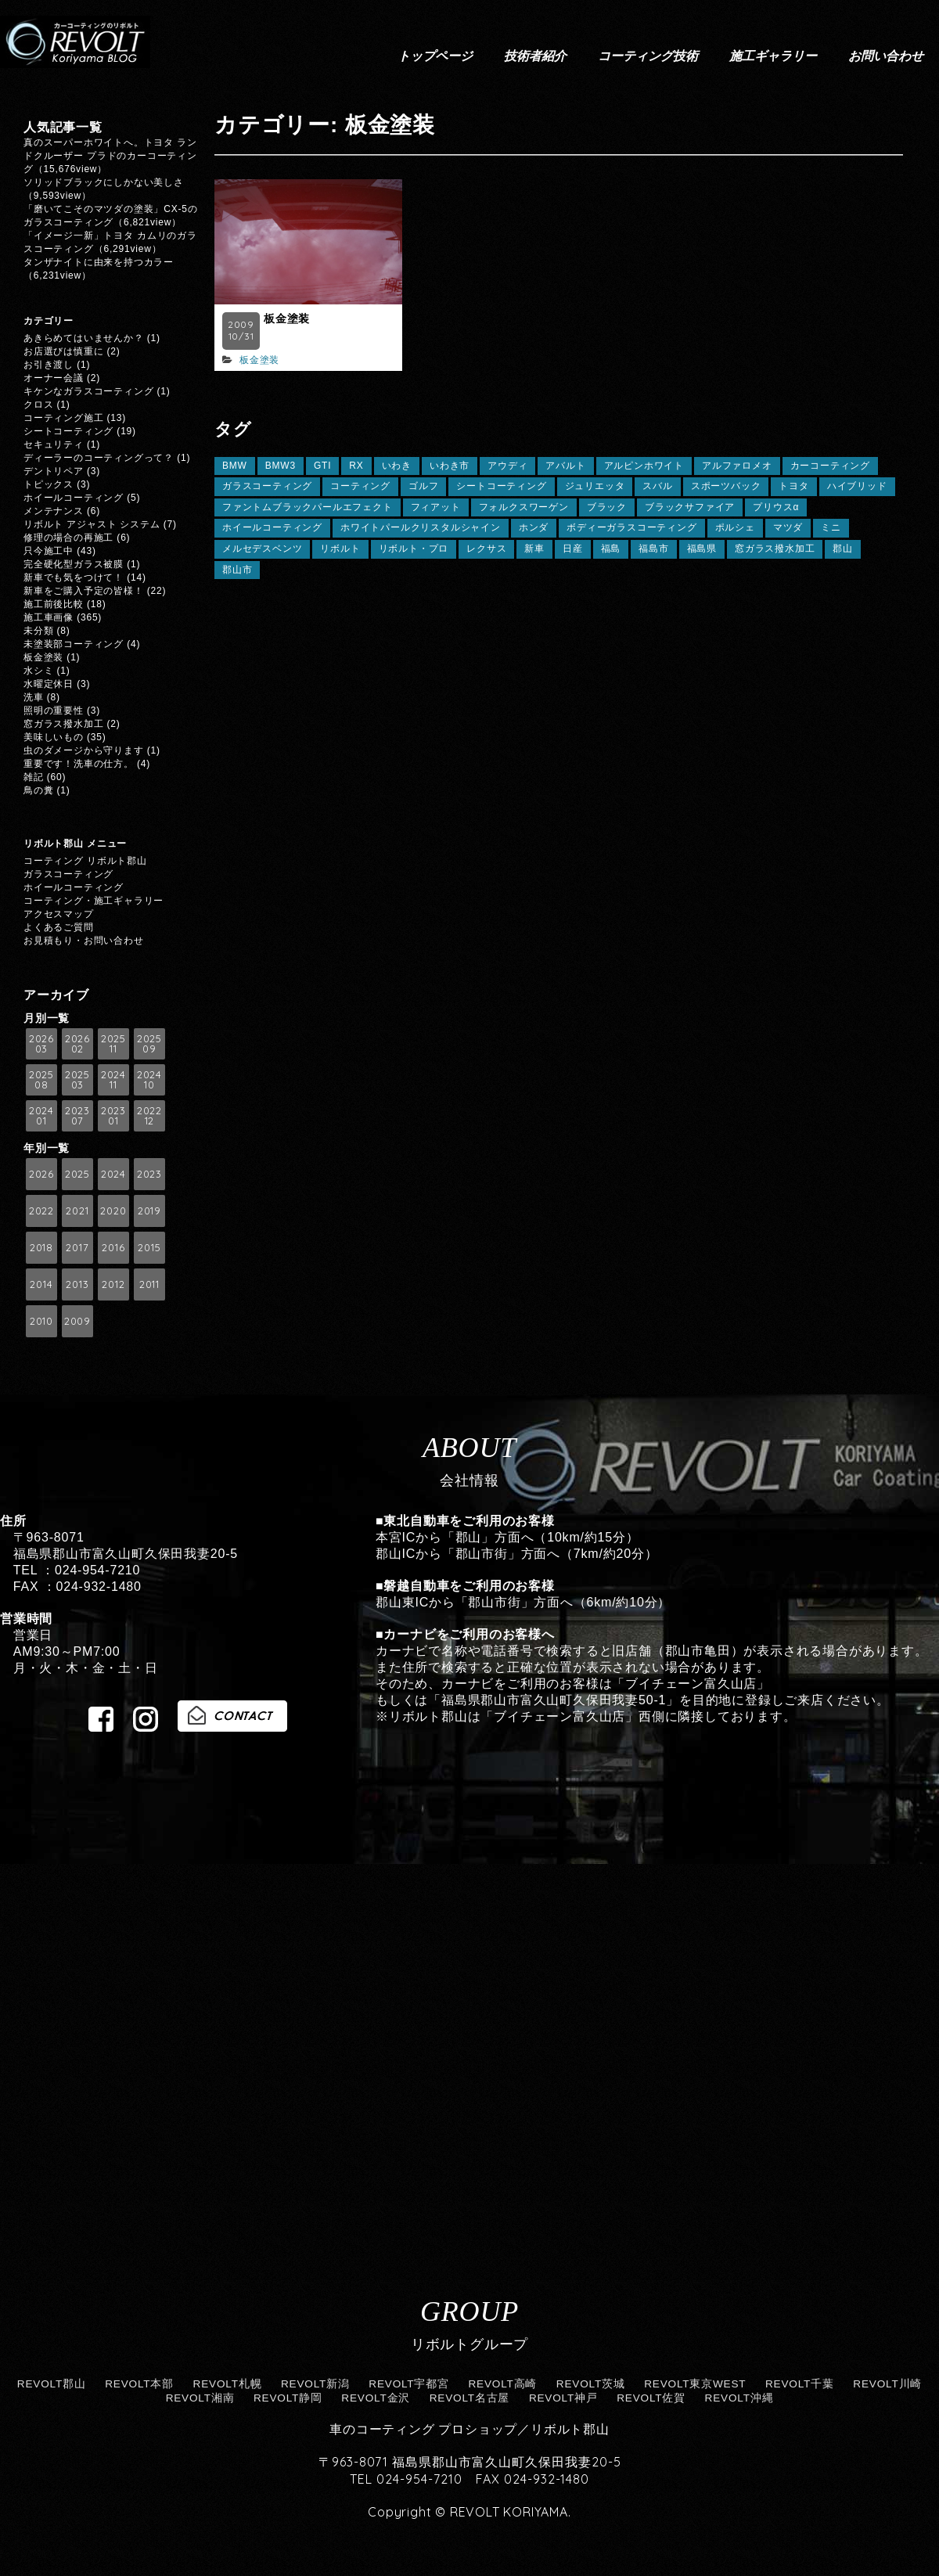 This screenshot has height=2576, width=939. Describe the element at coordinates (735, 527) in the screenshot. I see `ポルシェ [ポルシェ (11個の項目)]` at that location.